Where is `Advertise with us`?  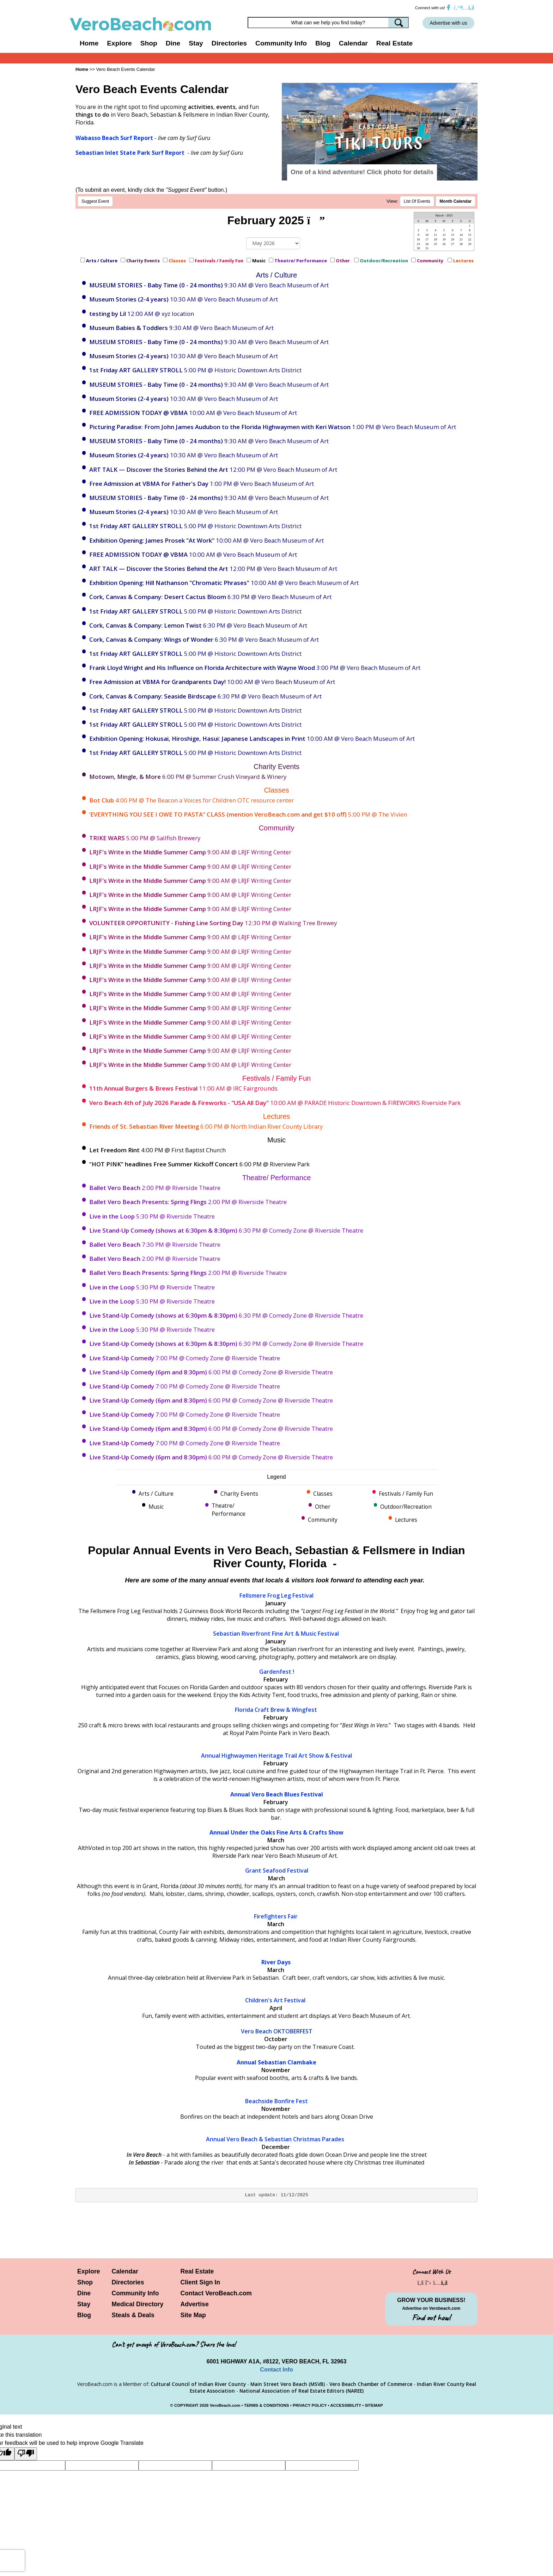
Advertise with us is located at coordinates (448, 23).